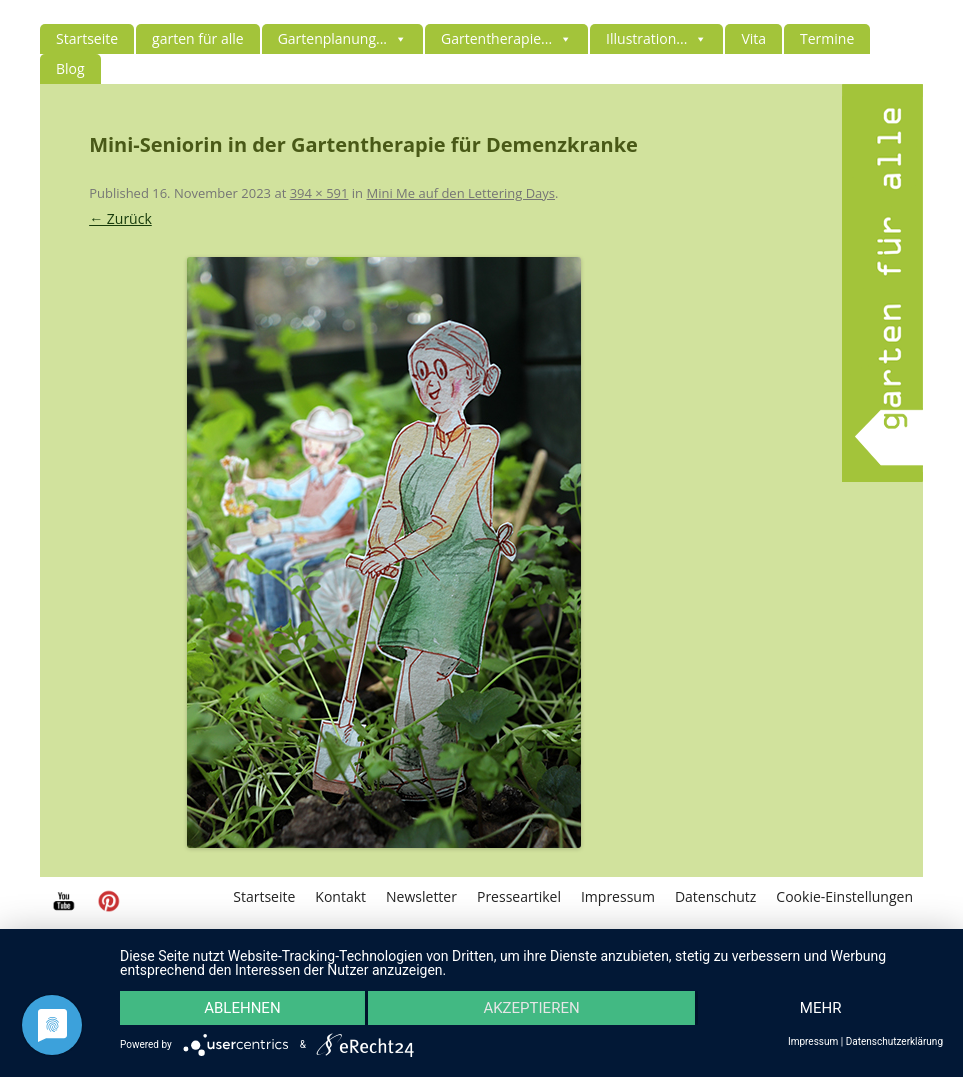  I want to click on Termine, so click(827, 38).